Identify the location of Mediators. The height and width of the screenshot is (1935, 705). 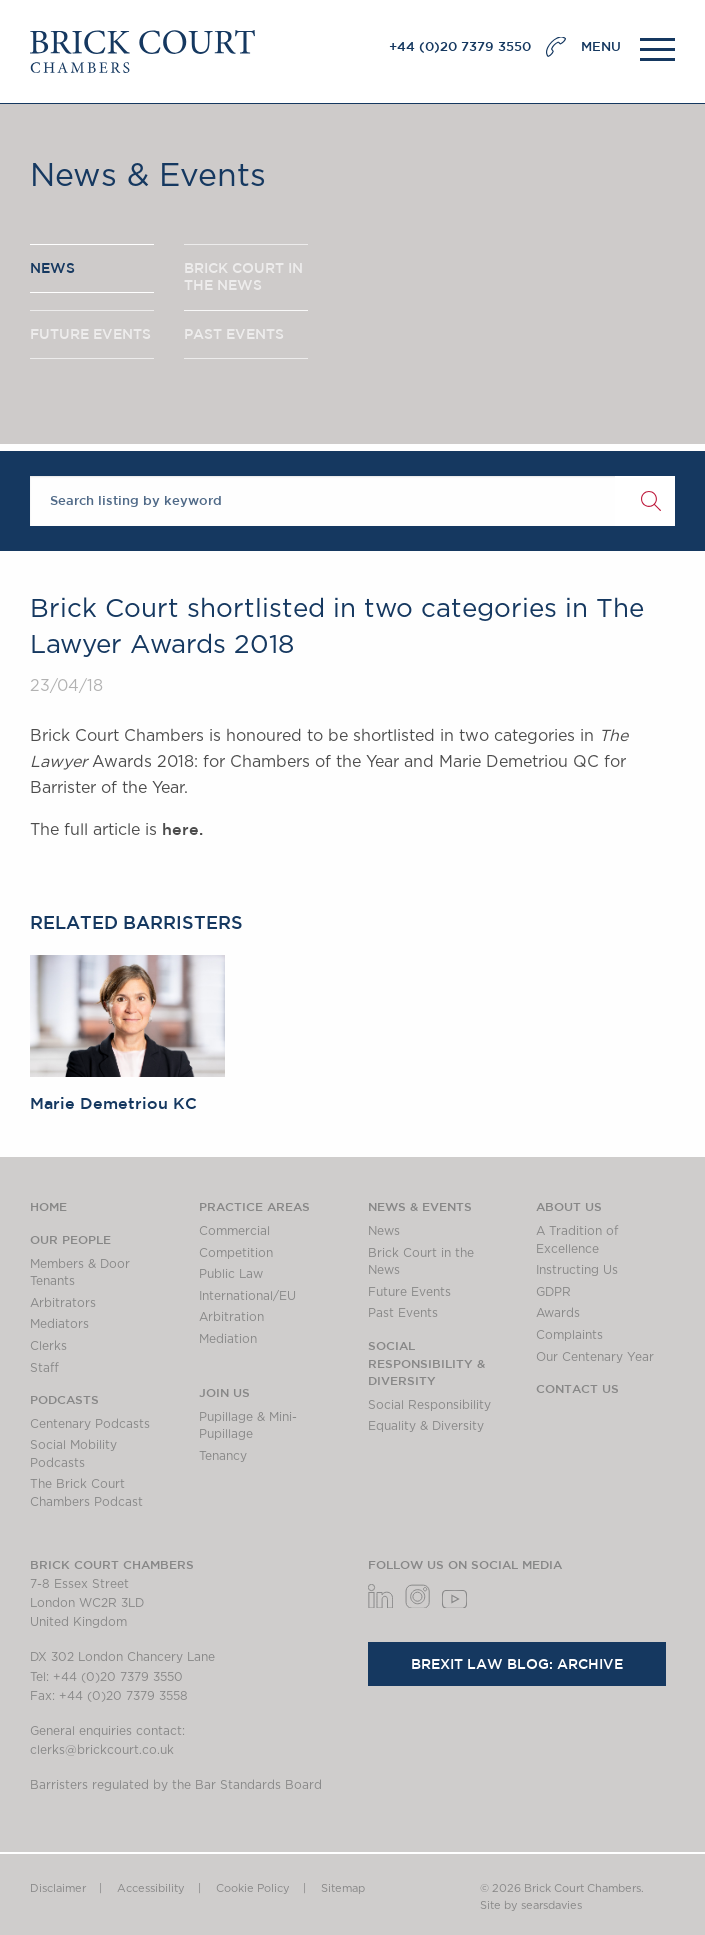
(59, 1324).